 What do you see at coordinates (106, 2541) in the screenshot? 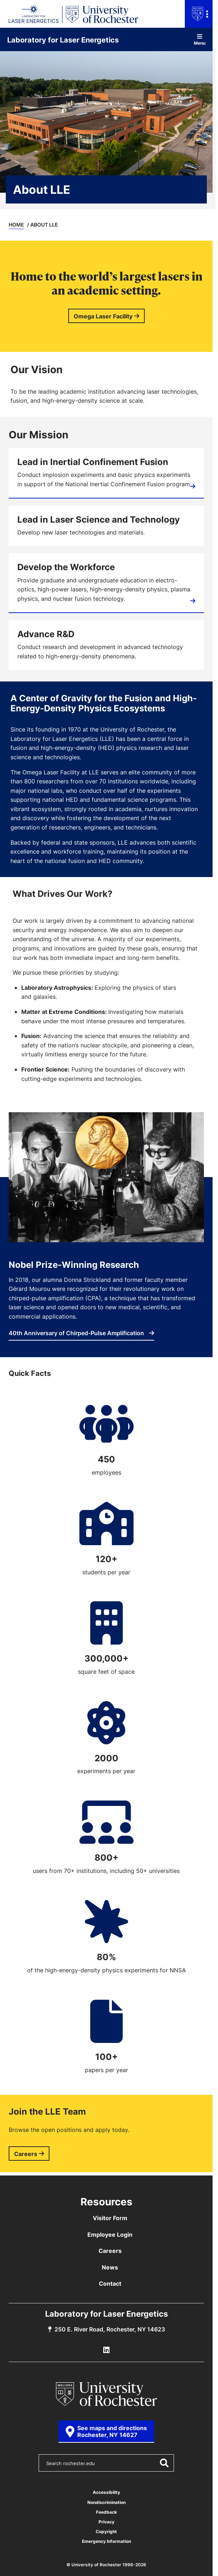
I see `Emergency Information` at bounding box center [106, 2541].